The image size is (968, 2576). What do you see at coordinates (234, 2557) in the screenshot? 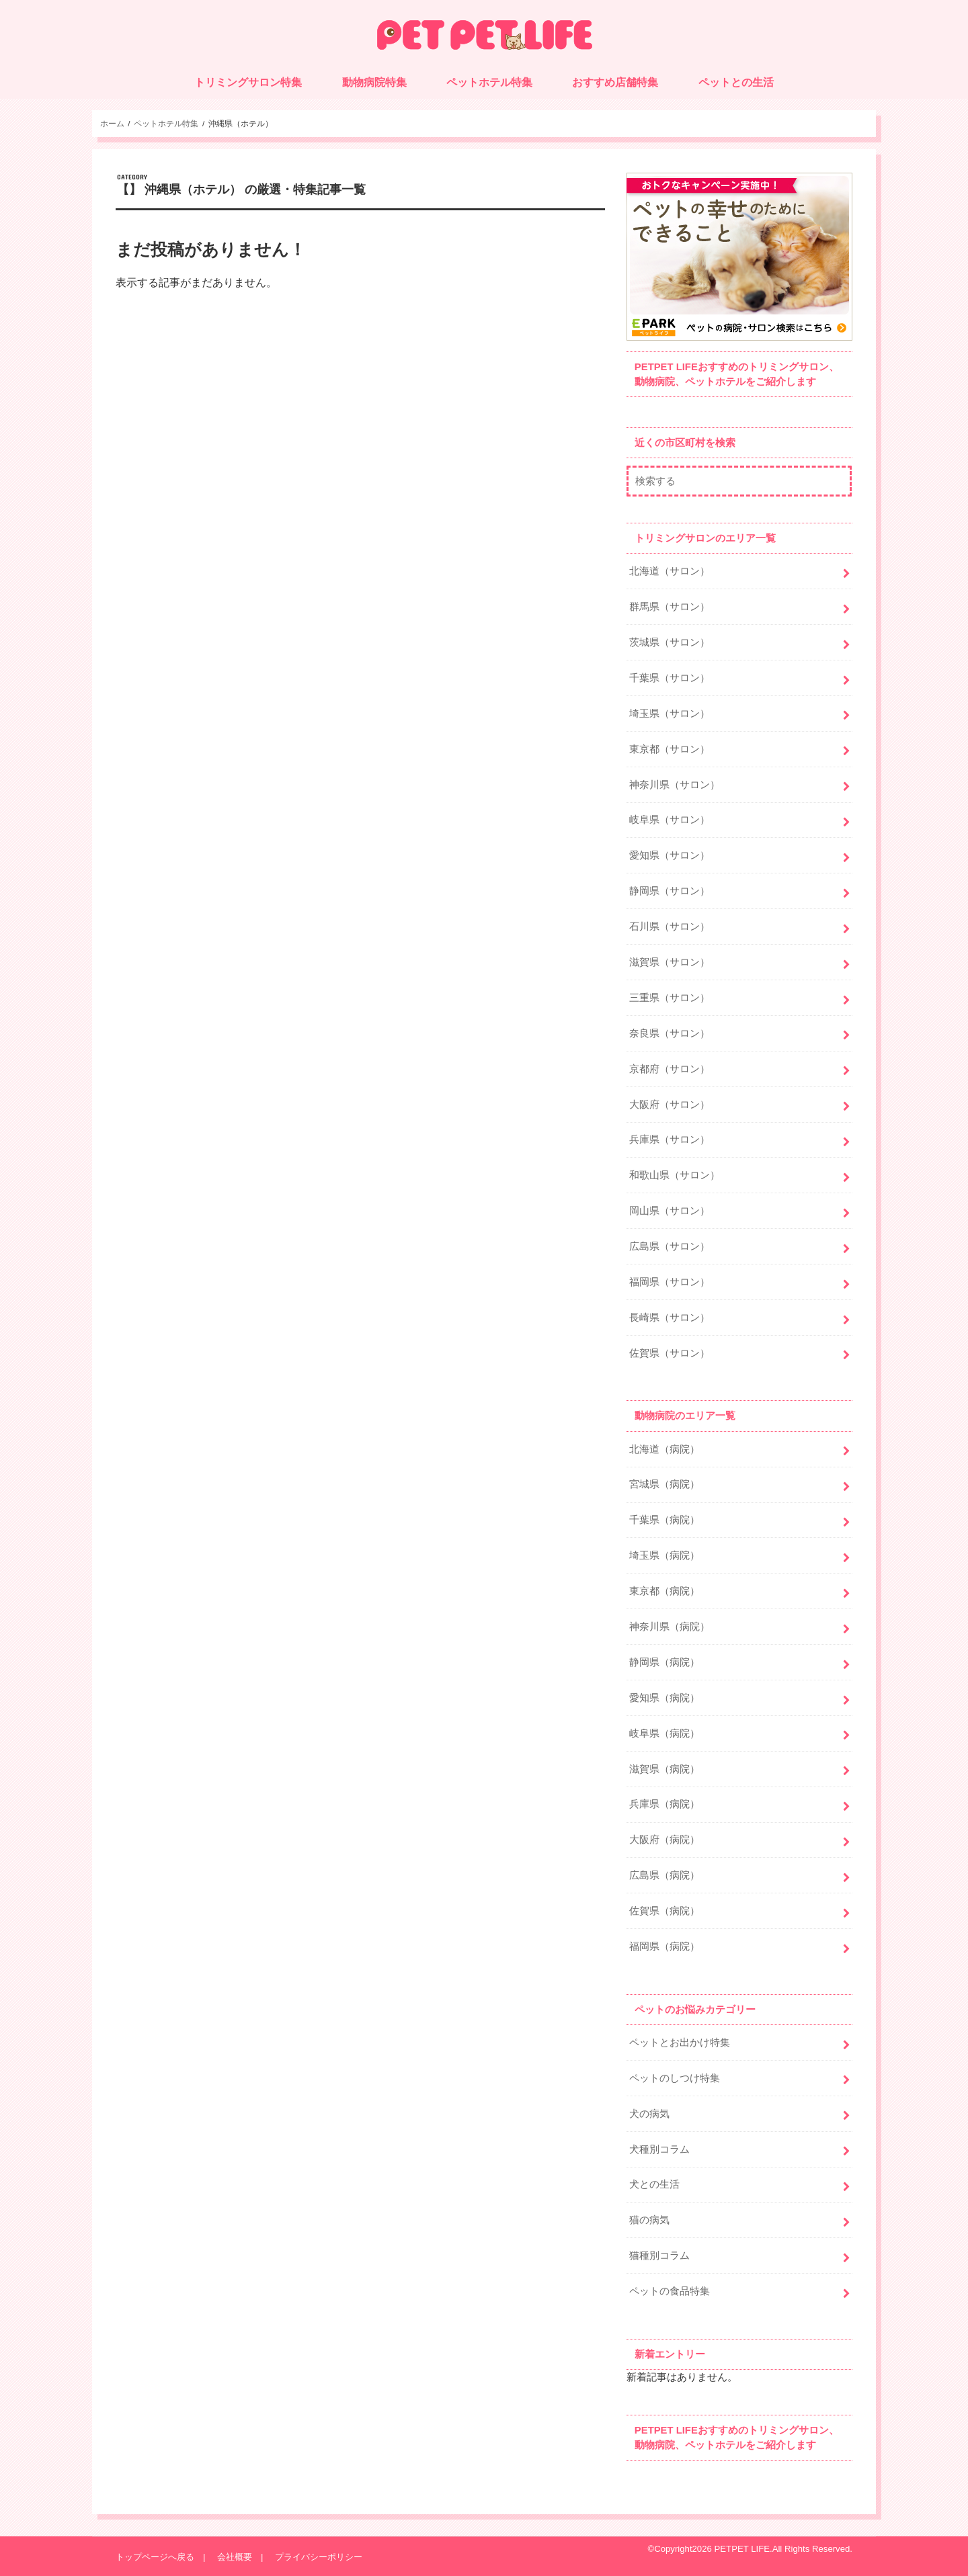
I see `会社概要` at bounding box center [234, 2557].